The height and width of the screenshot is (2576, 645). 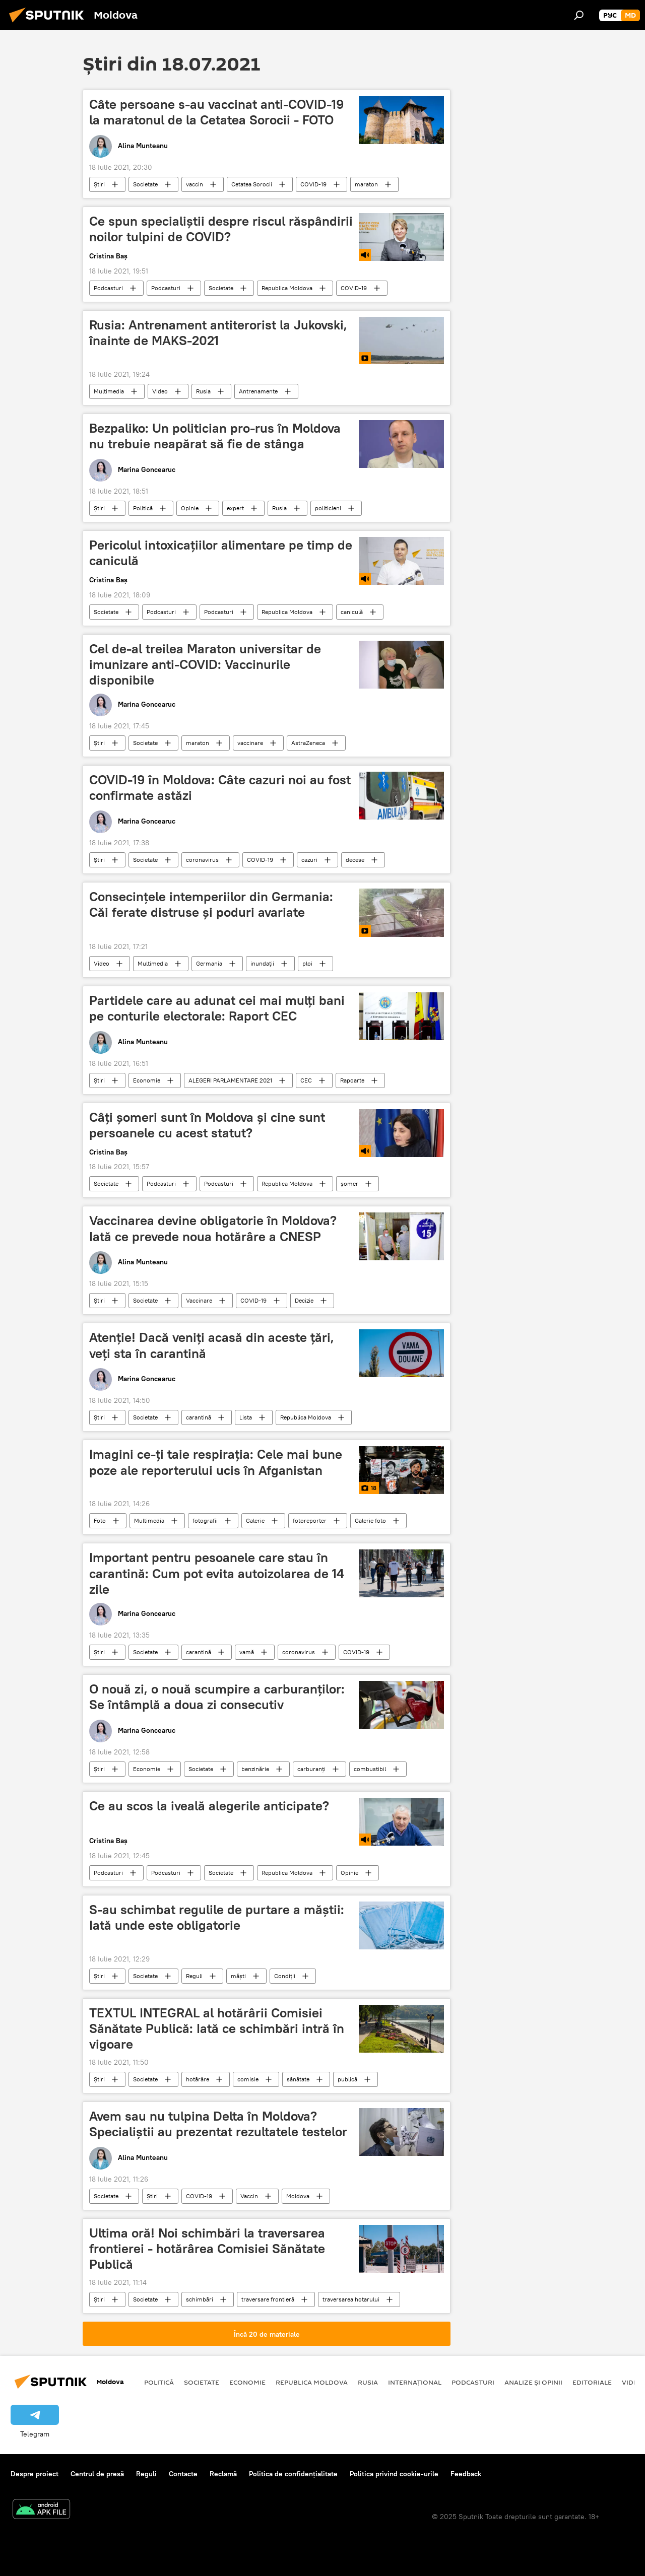 I want to click on Economie, so click(x=146, y=1080).